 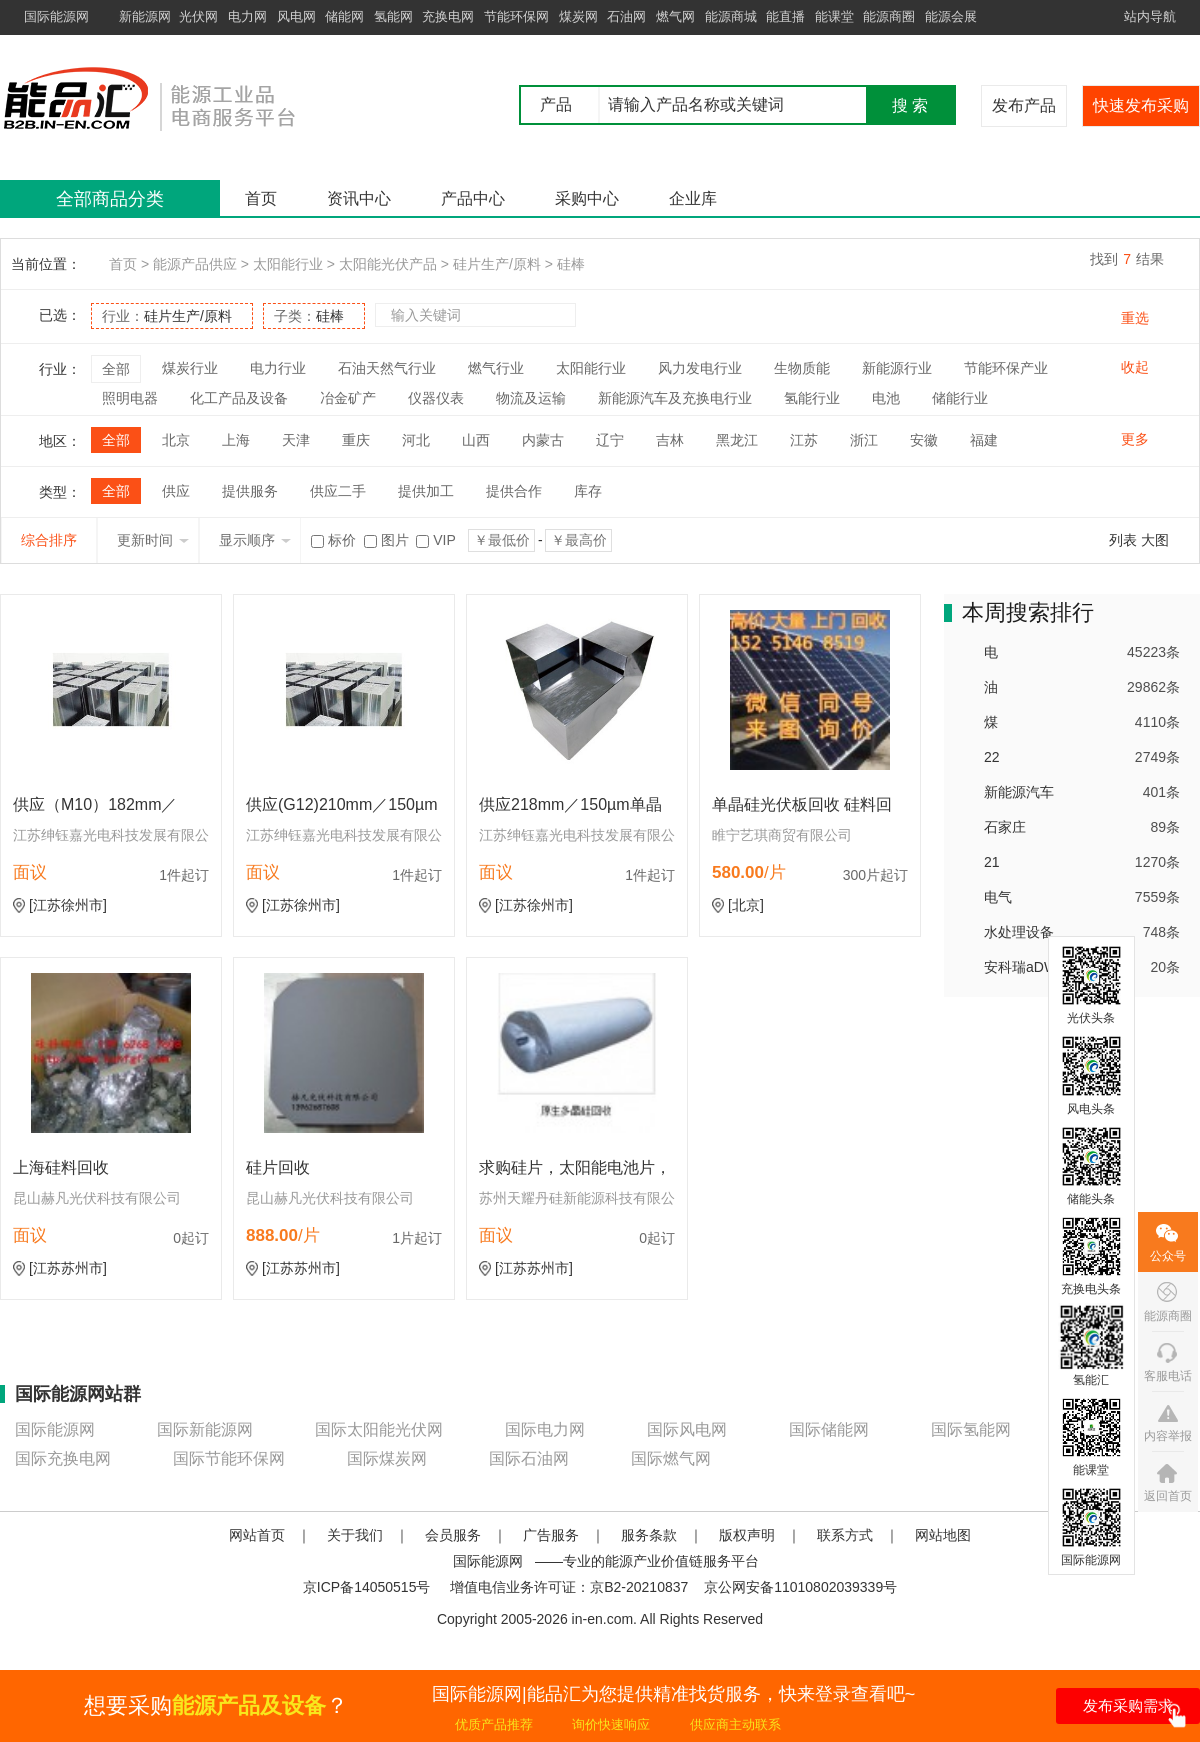 What do you see at coordinates (205, 1429) in the screenshot?
I see `国际新能源网` at bounding box center [205, 1429].